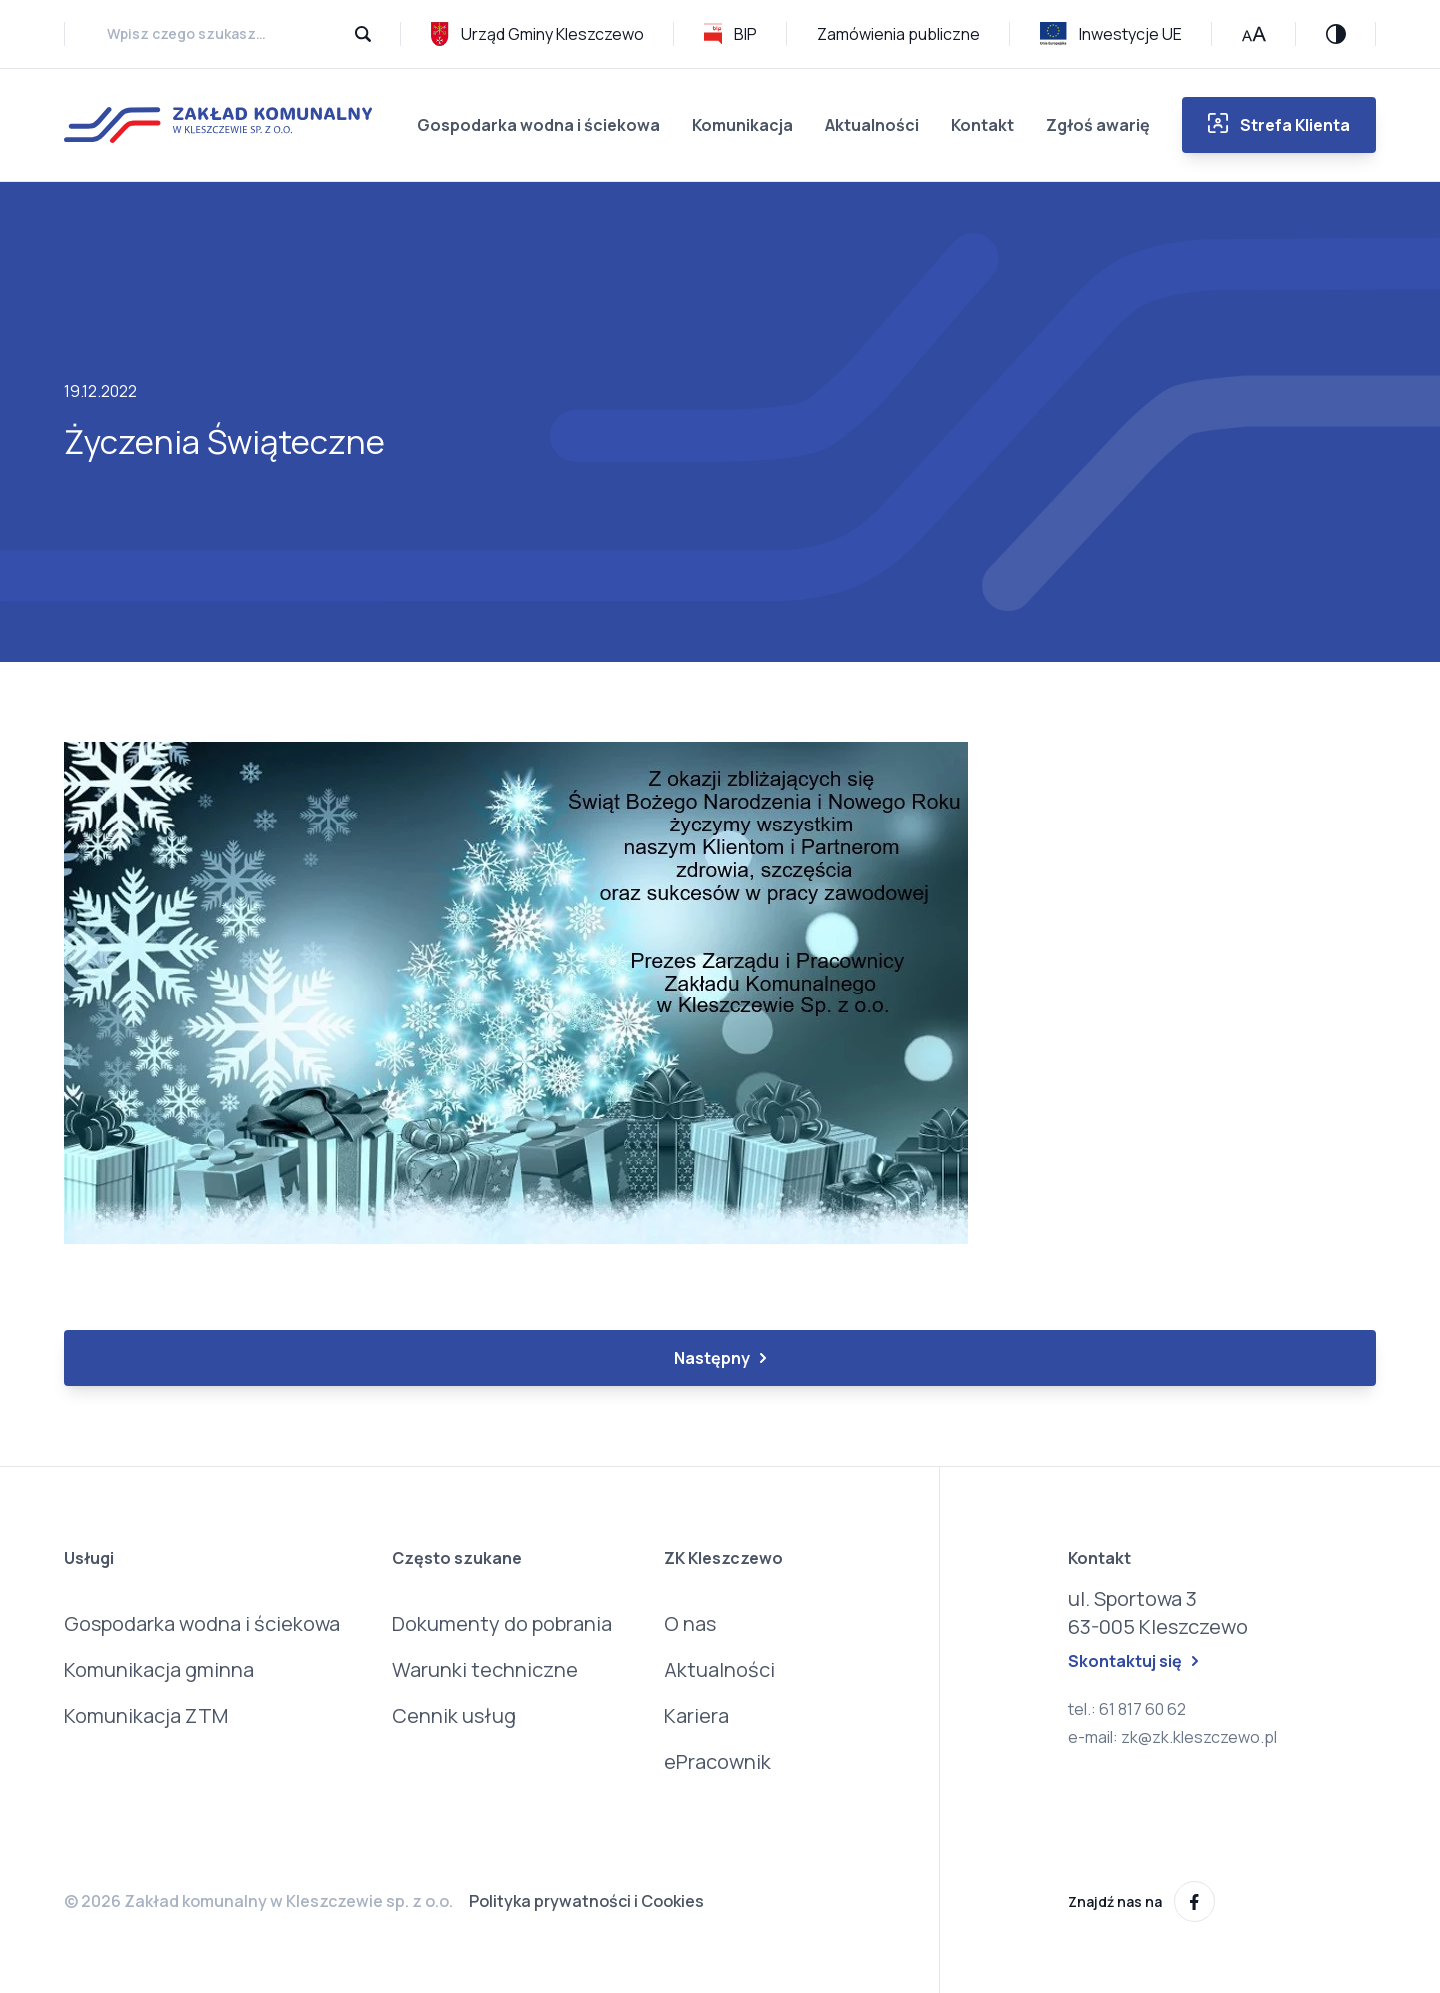 The image size is (1440, 1993). Describe the element at coordinates (717, 1761) in the screenshot. I see `ePracownik` at that location.